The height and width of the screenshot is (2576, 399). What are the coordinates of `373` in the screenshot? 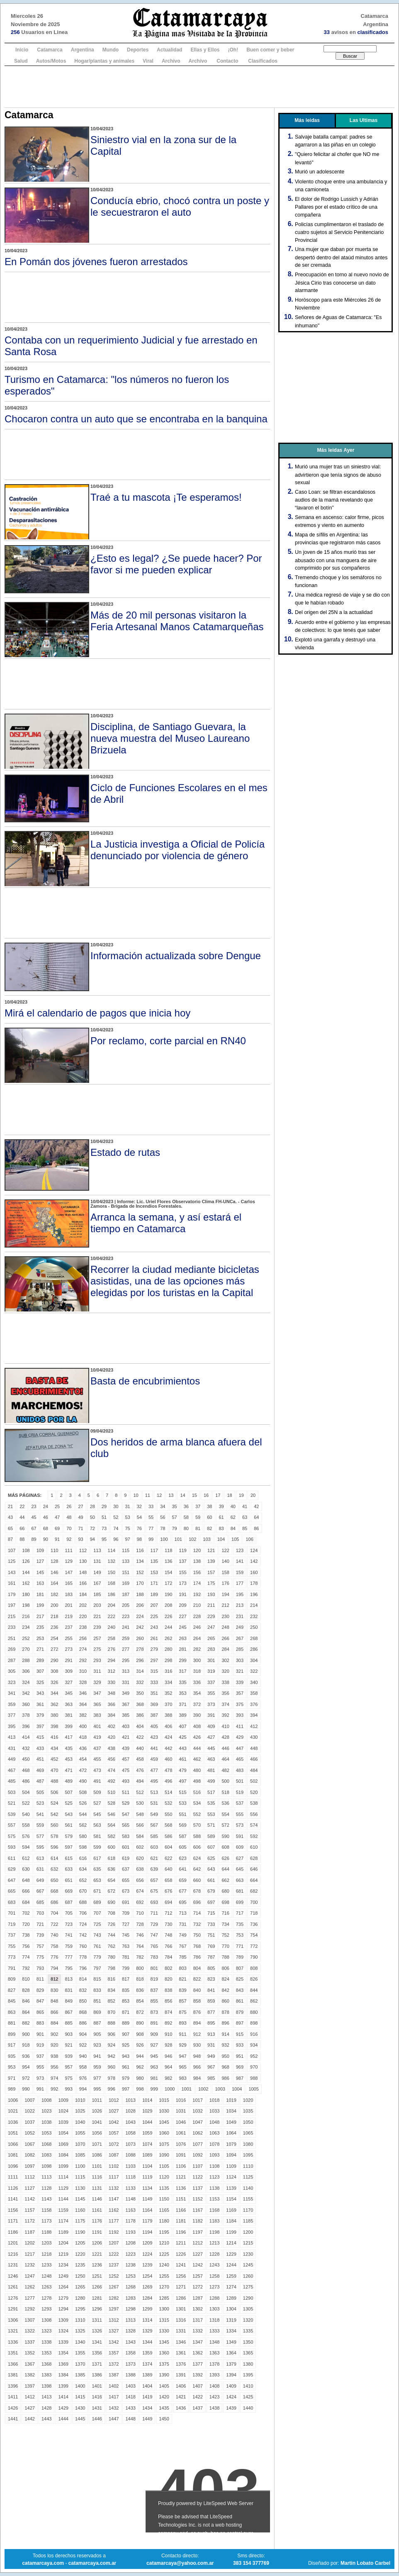 It's located at (211, 1704).